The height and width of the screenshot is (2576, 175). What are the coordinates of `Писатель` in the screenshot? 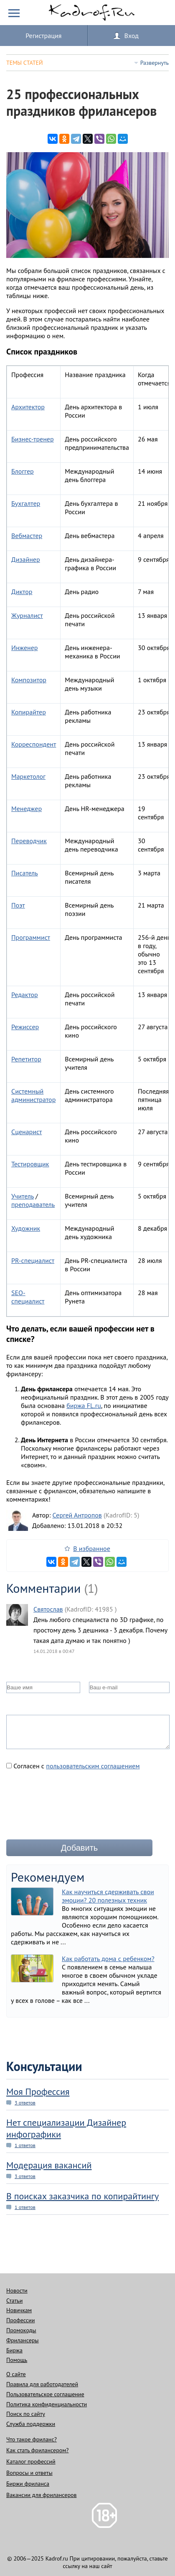 It's located at (24, 873).